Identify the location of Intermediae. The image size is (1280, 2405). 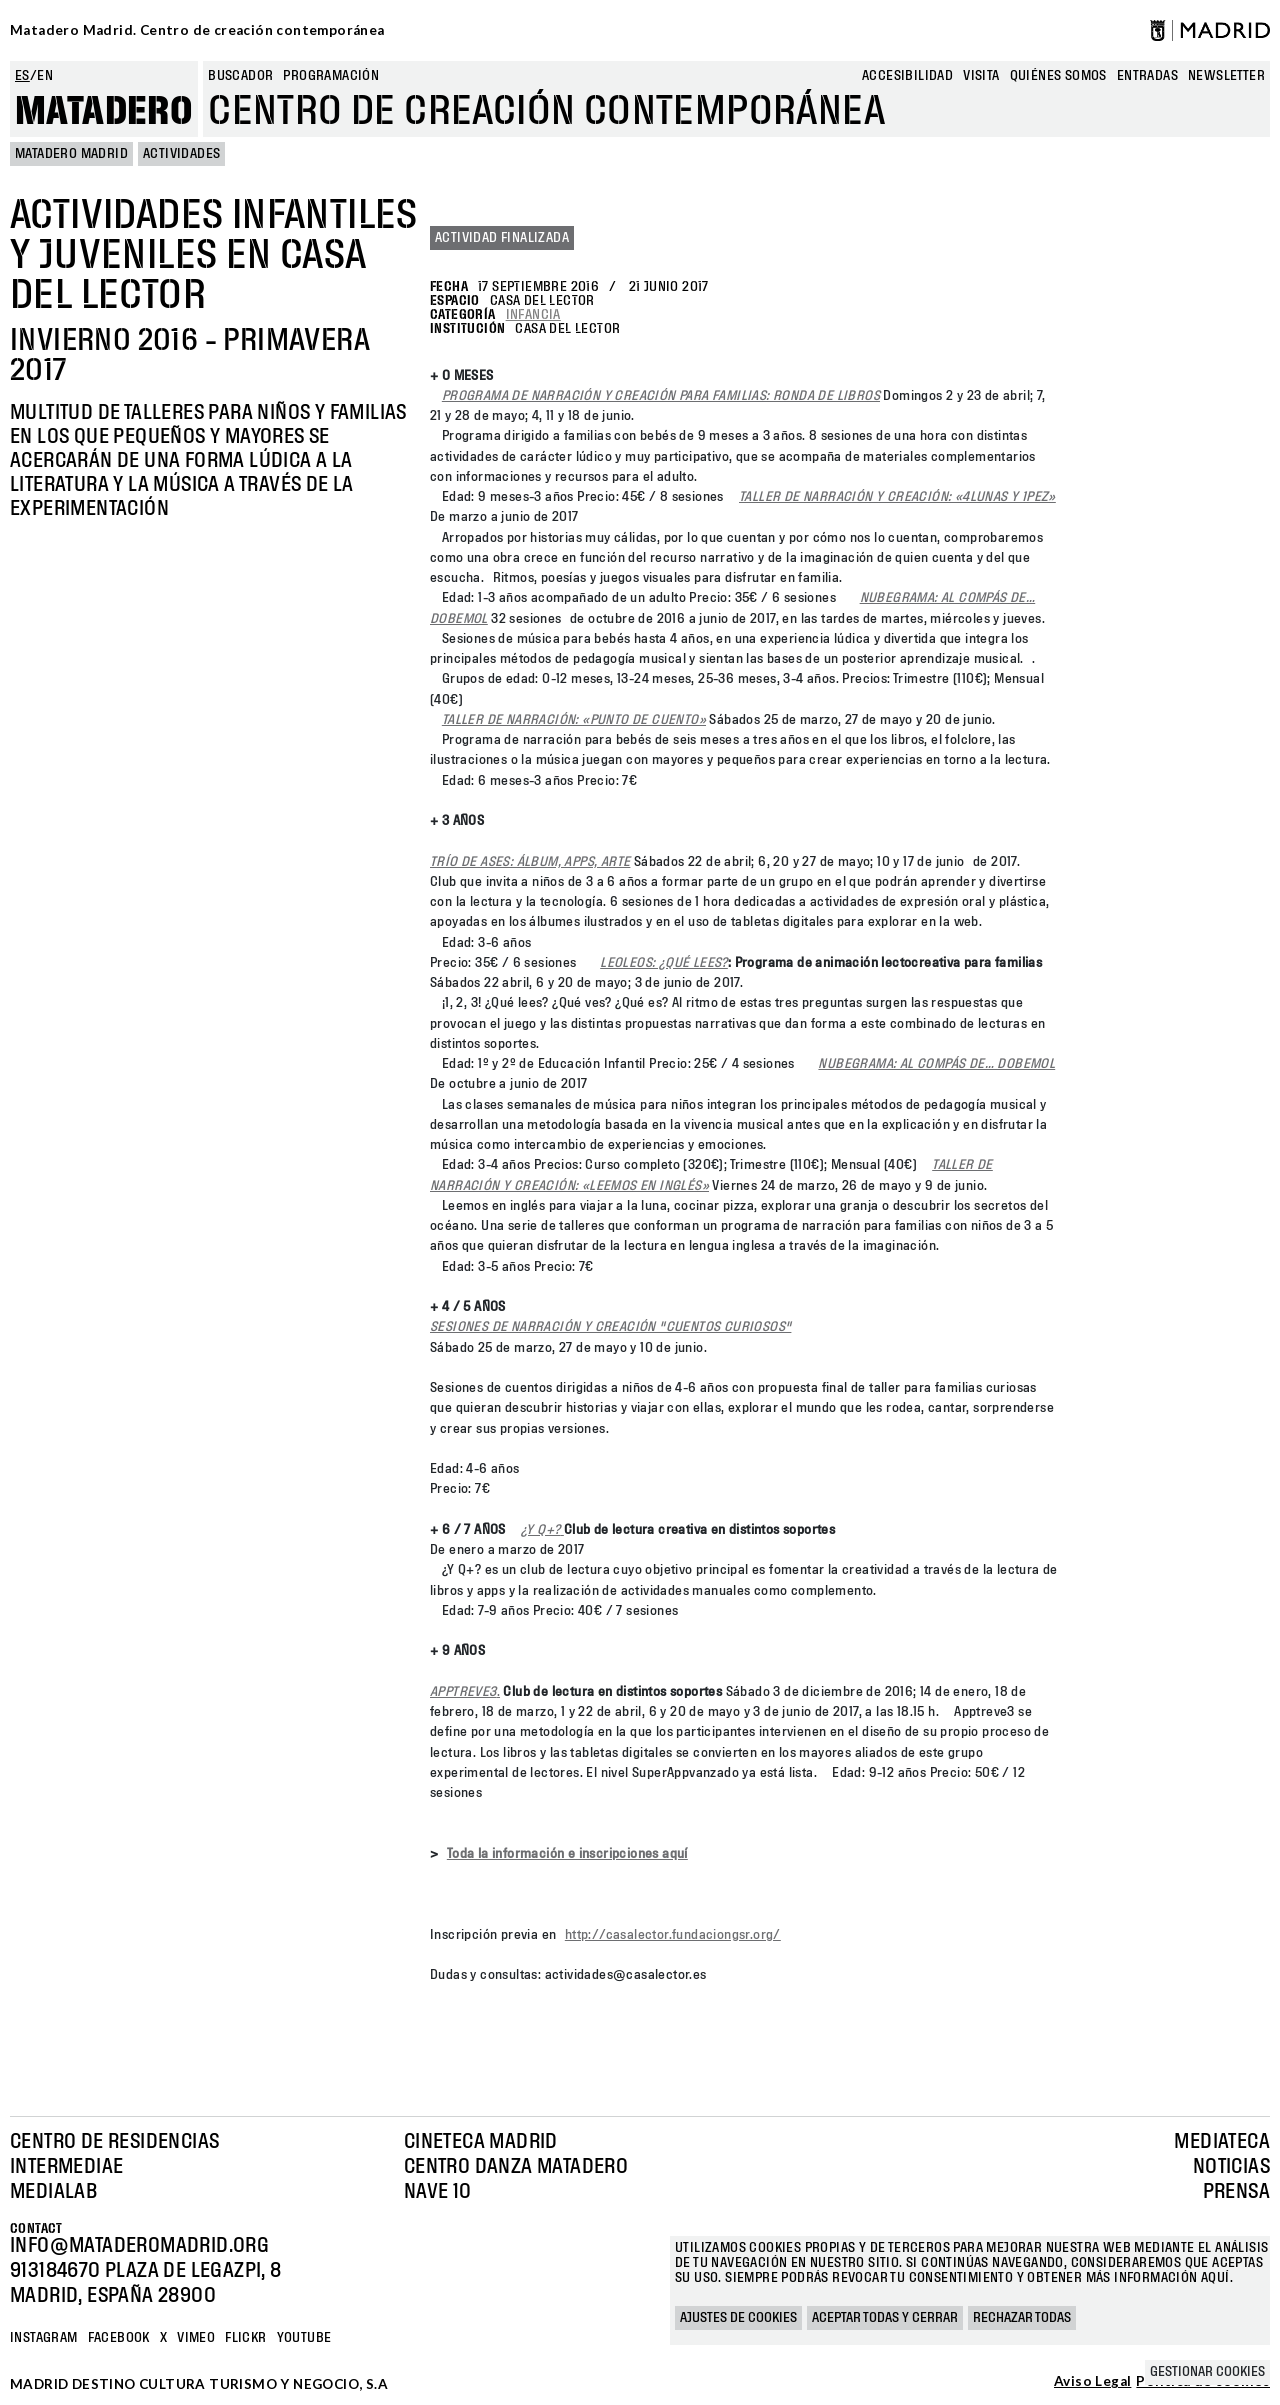
(66, 2167).